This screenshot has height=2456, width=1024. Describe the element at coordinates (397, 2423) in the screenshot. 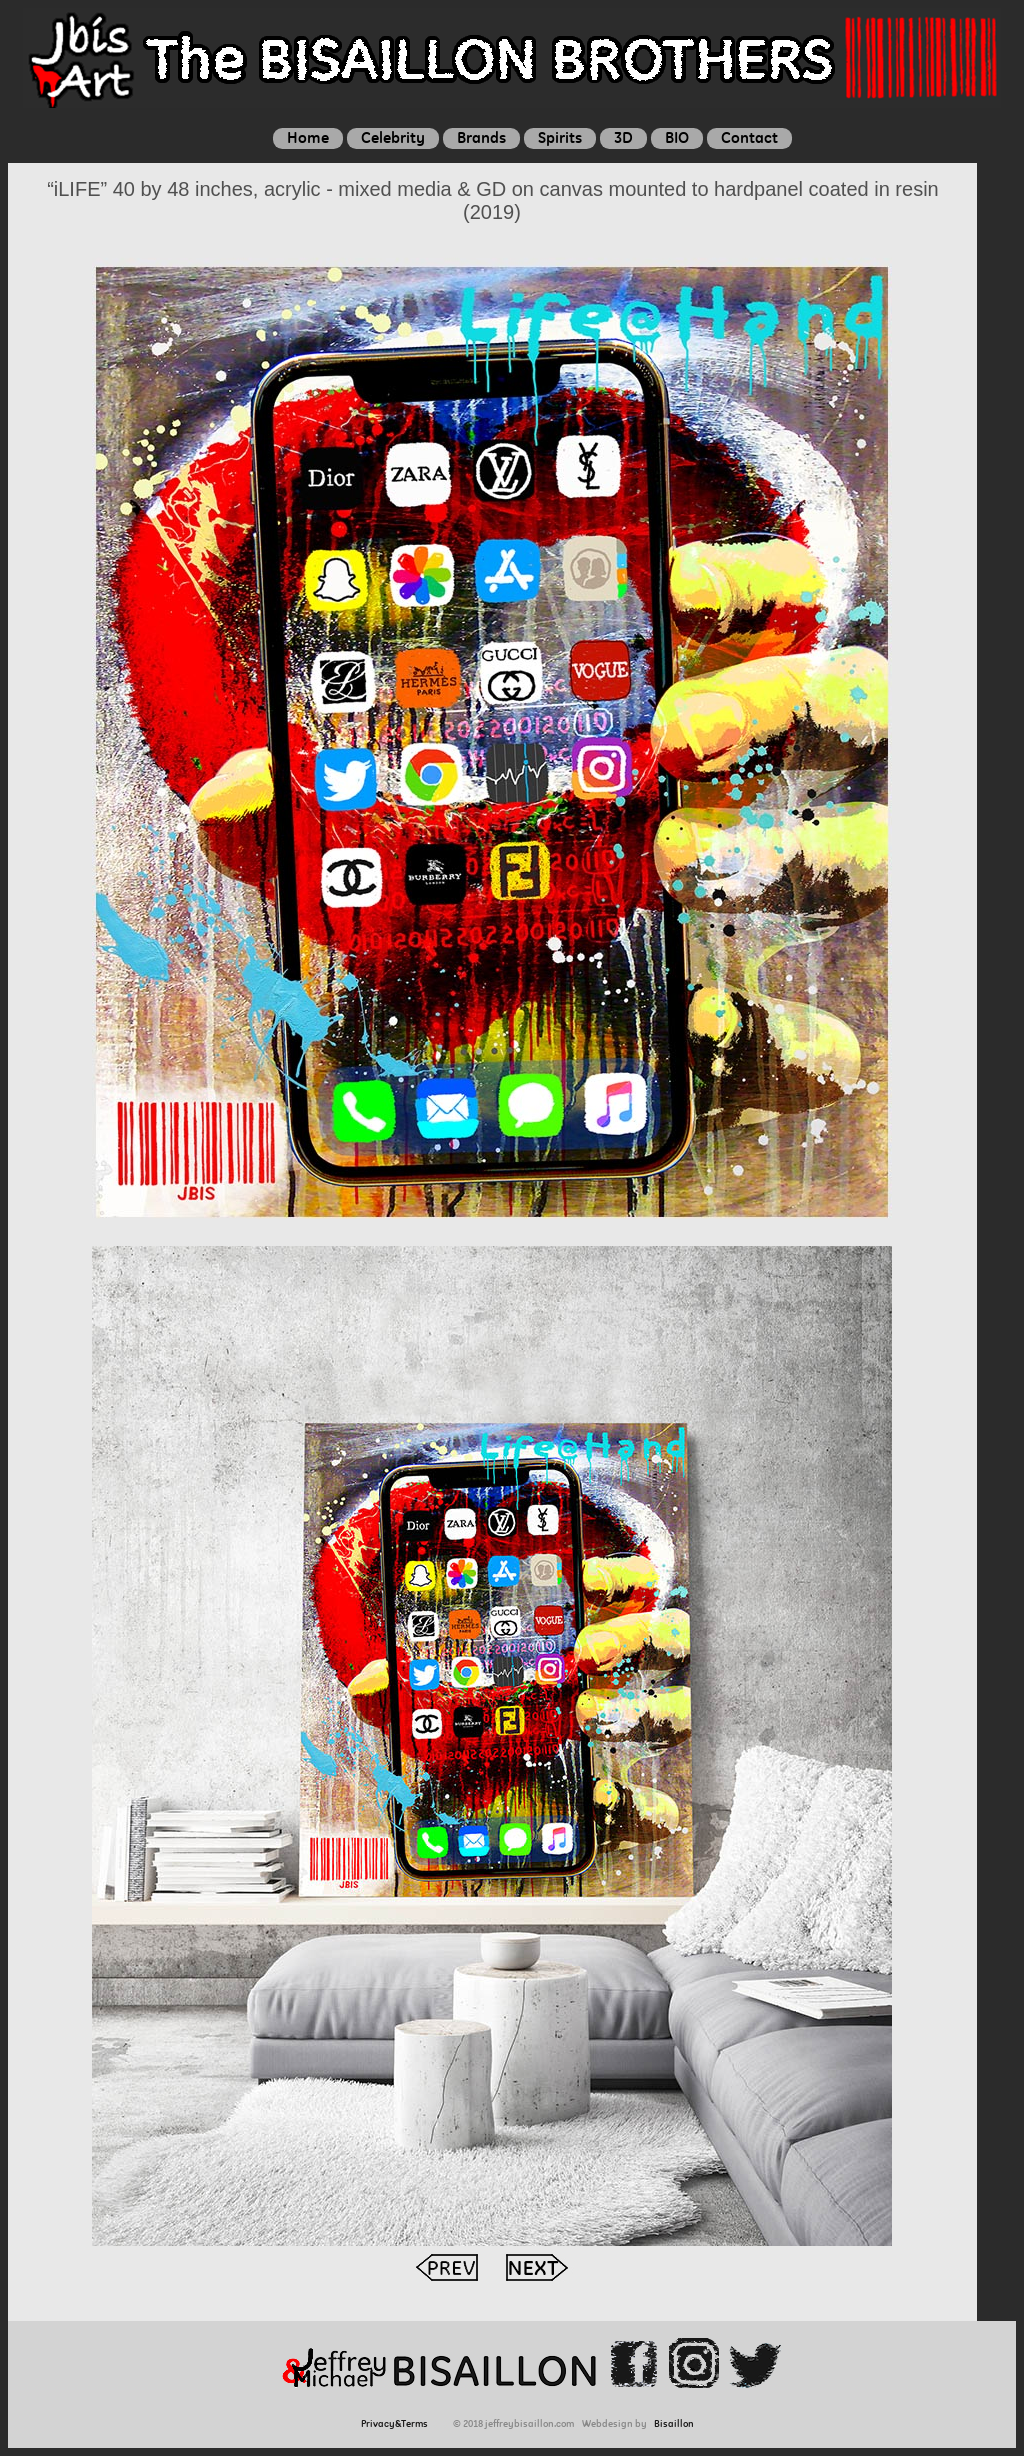

I see `Privacy&Terms` at that location.